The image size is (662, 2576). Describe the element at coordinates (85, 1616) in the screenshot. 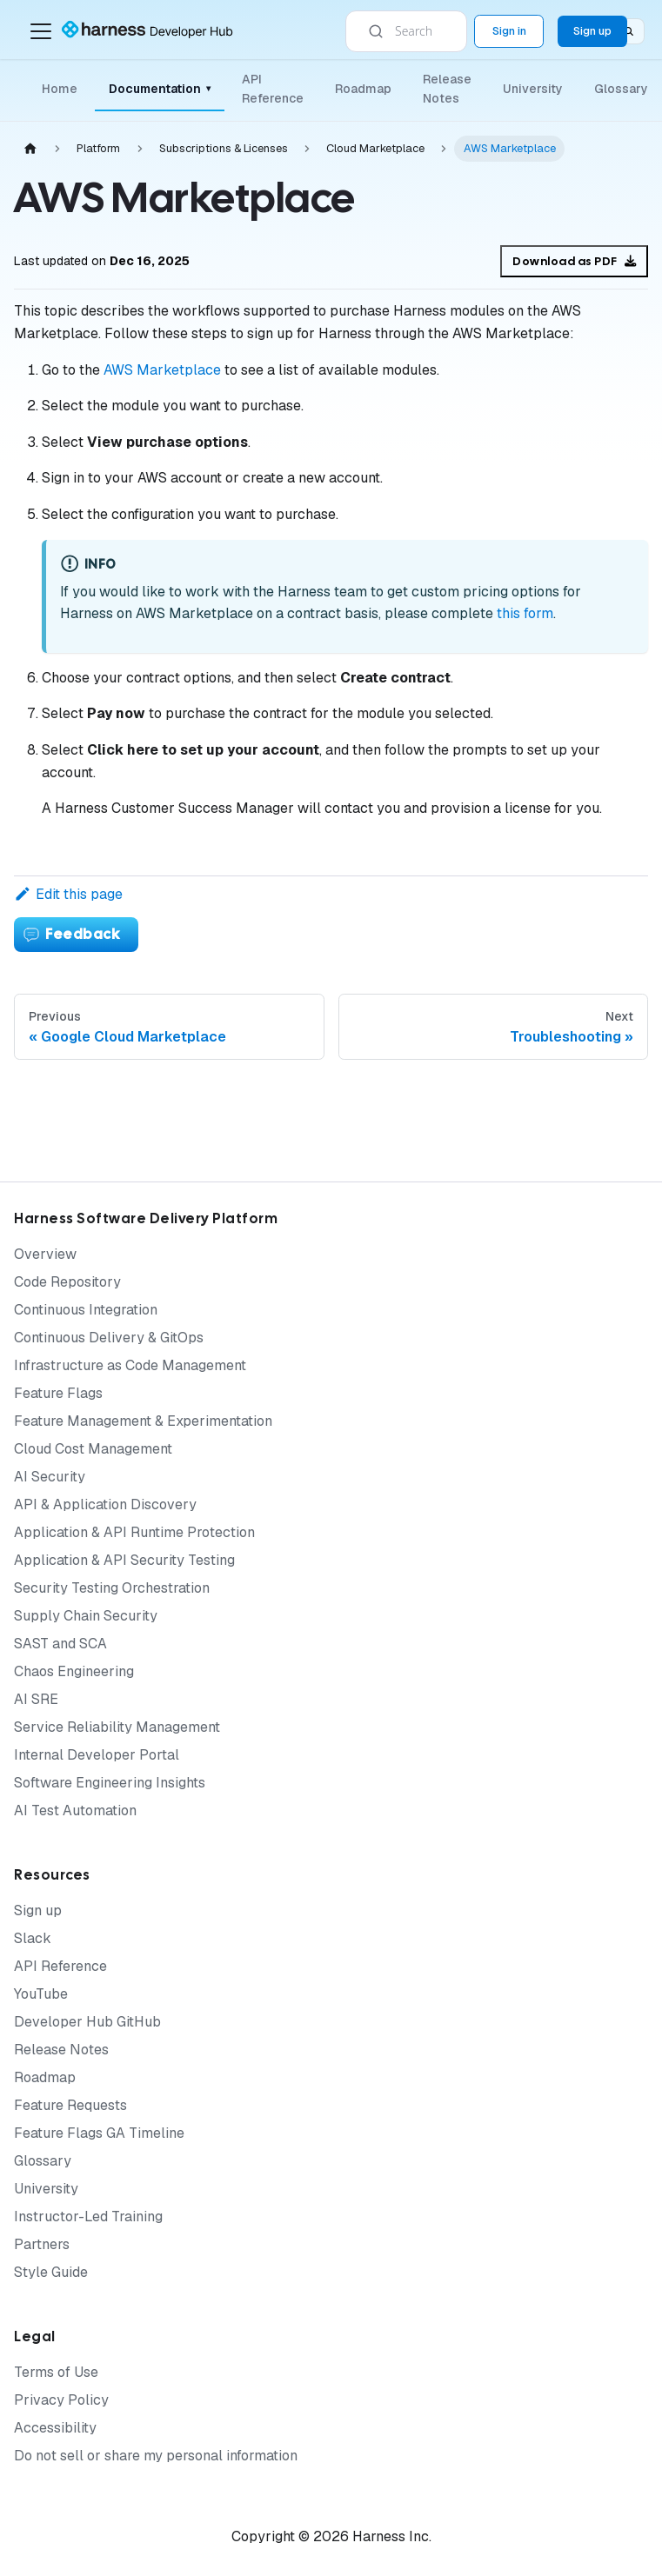

I see `Supply Chain Security` at that location.